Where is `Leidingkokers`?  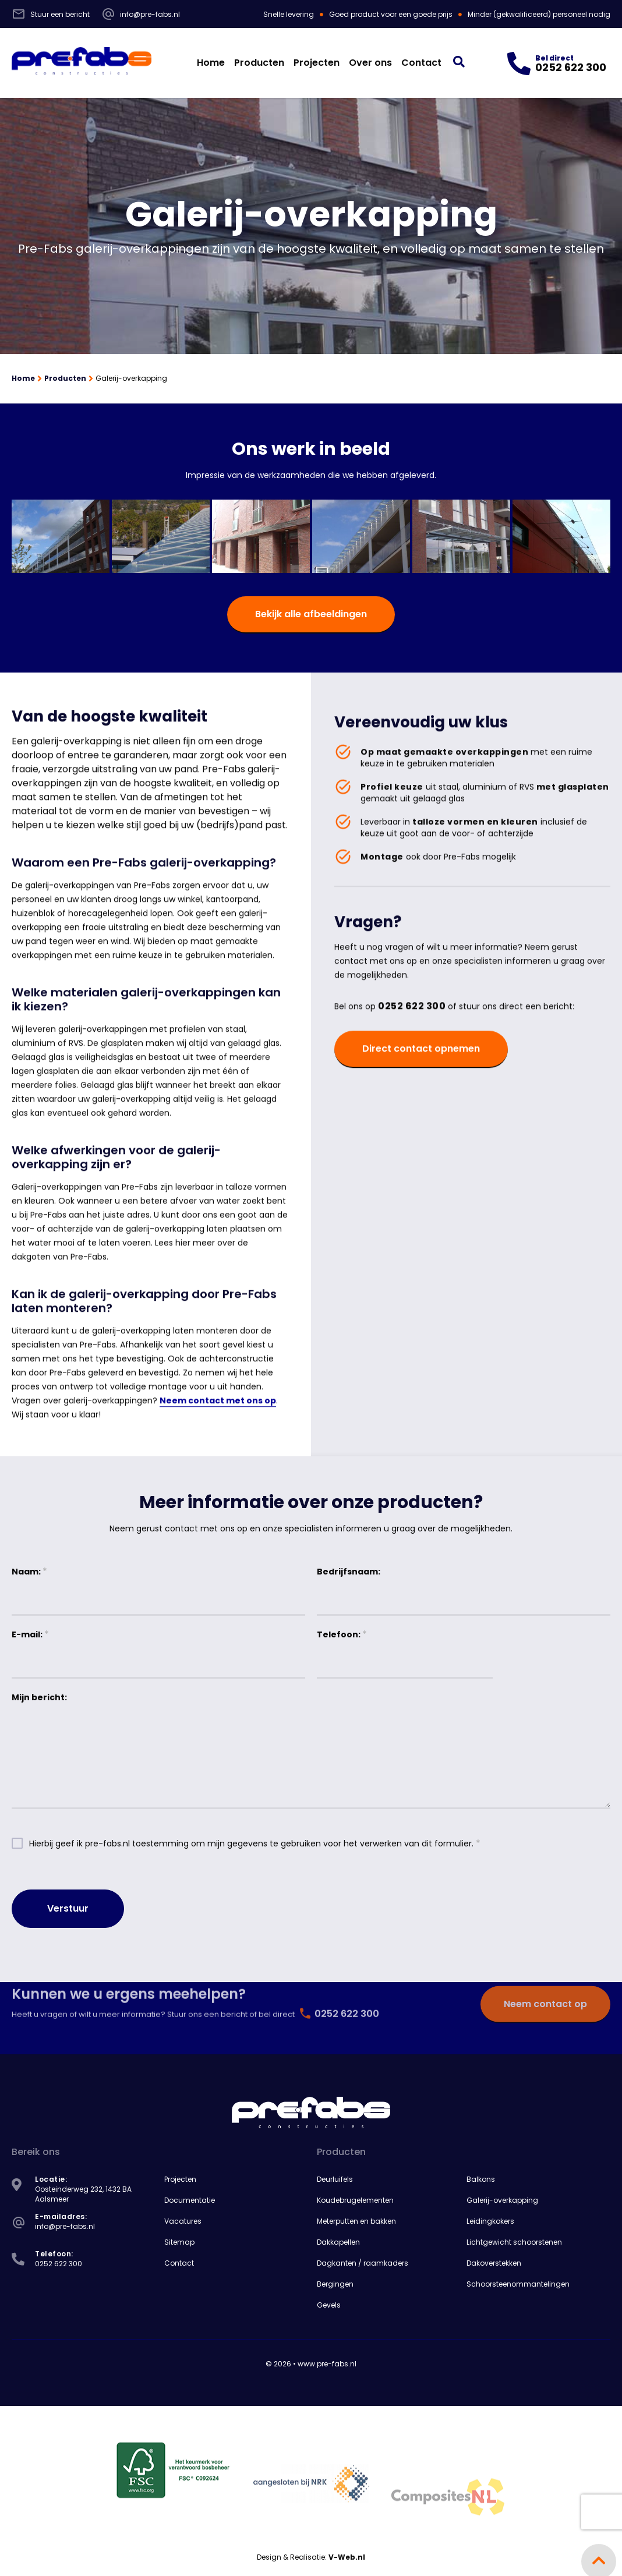
Leidingkokers is located at coordinates (490, 2221).